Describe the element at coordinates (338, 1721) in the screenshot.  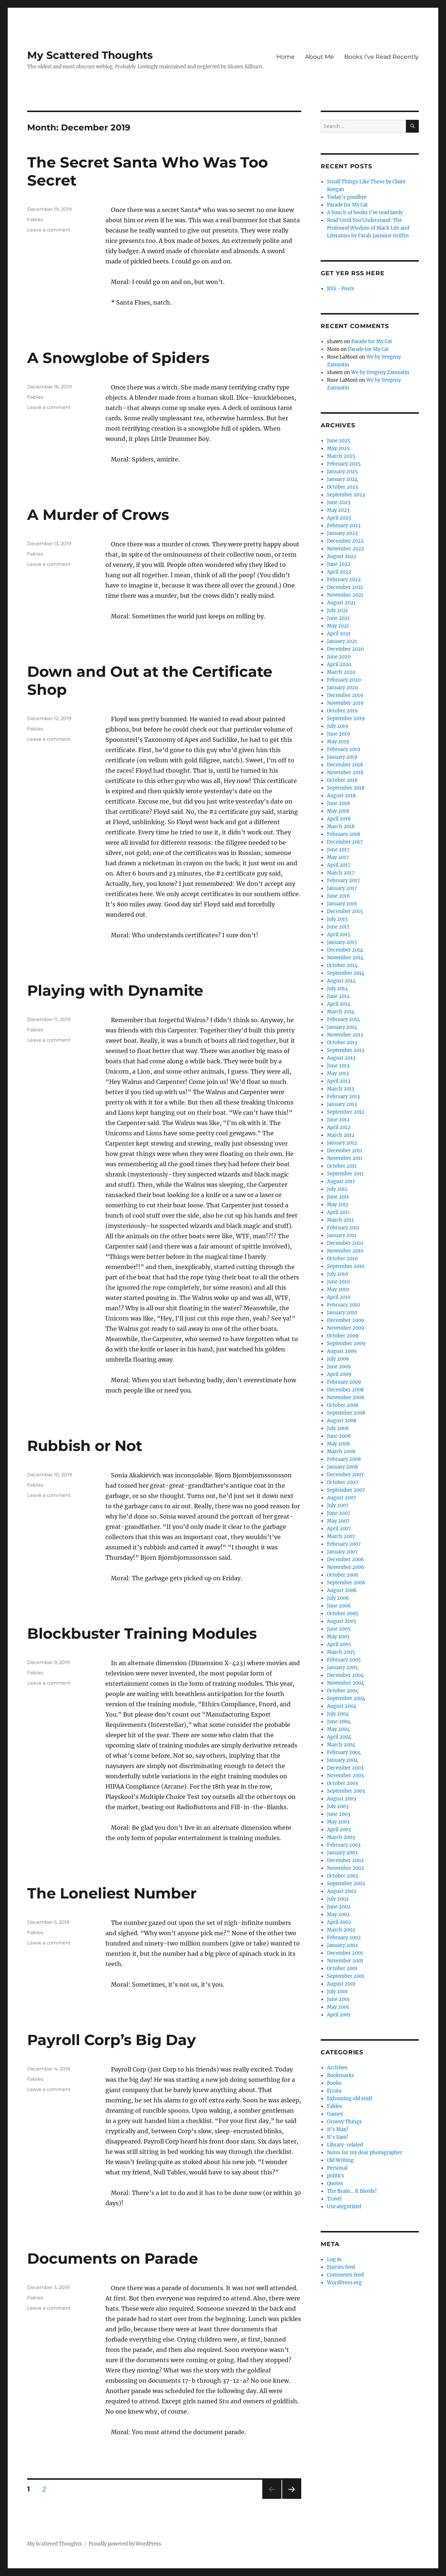
I see `June 2004` at that location.